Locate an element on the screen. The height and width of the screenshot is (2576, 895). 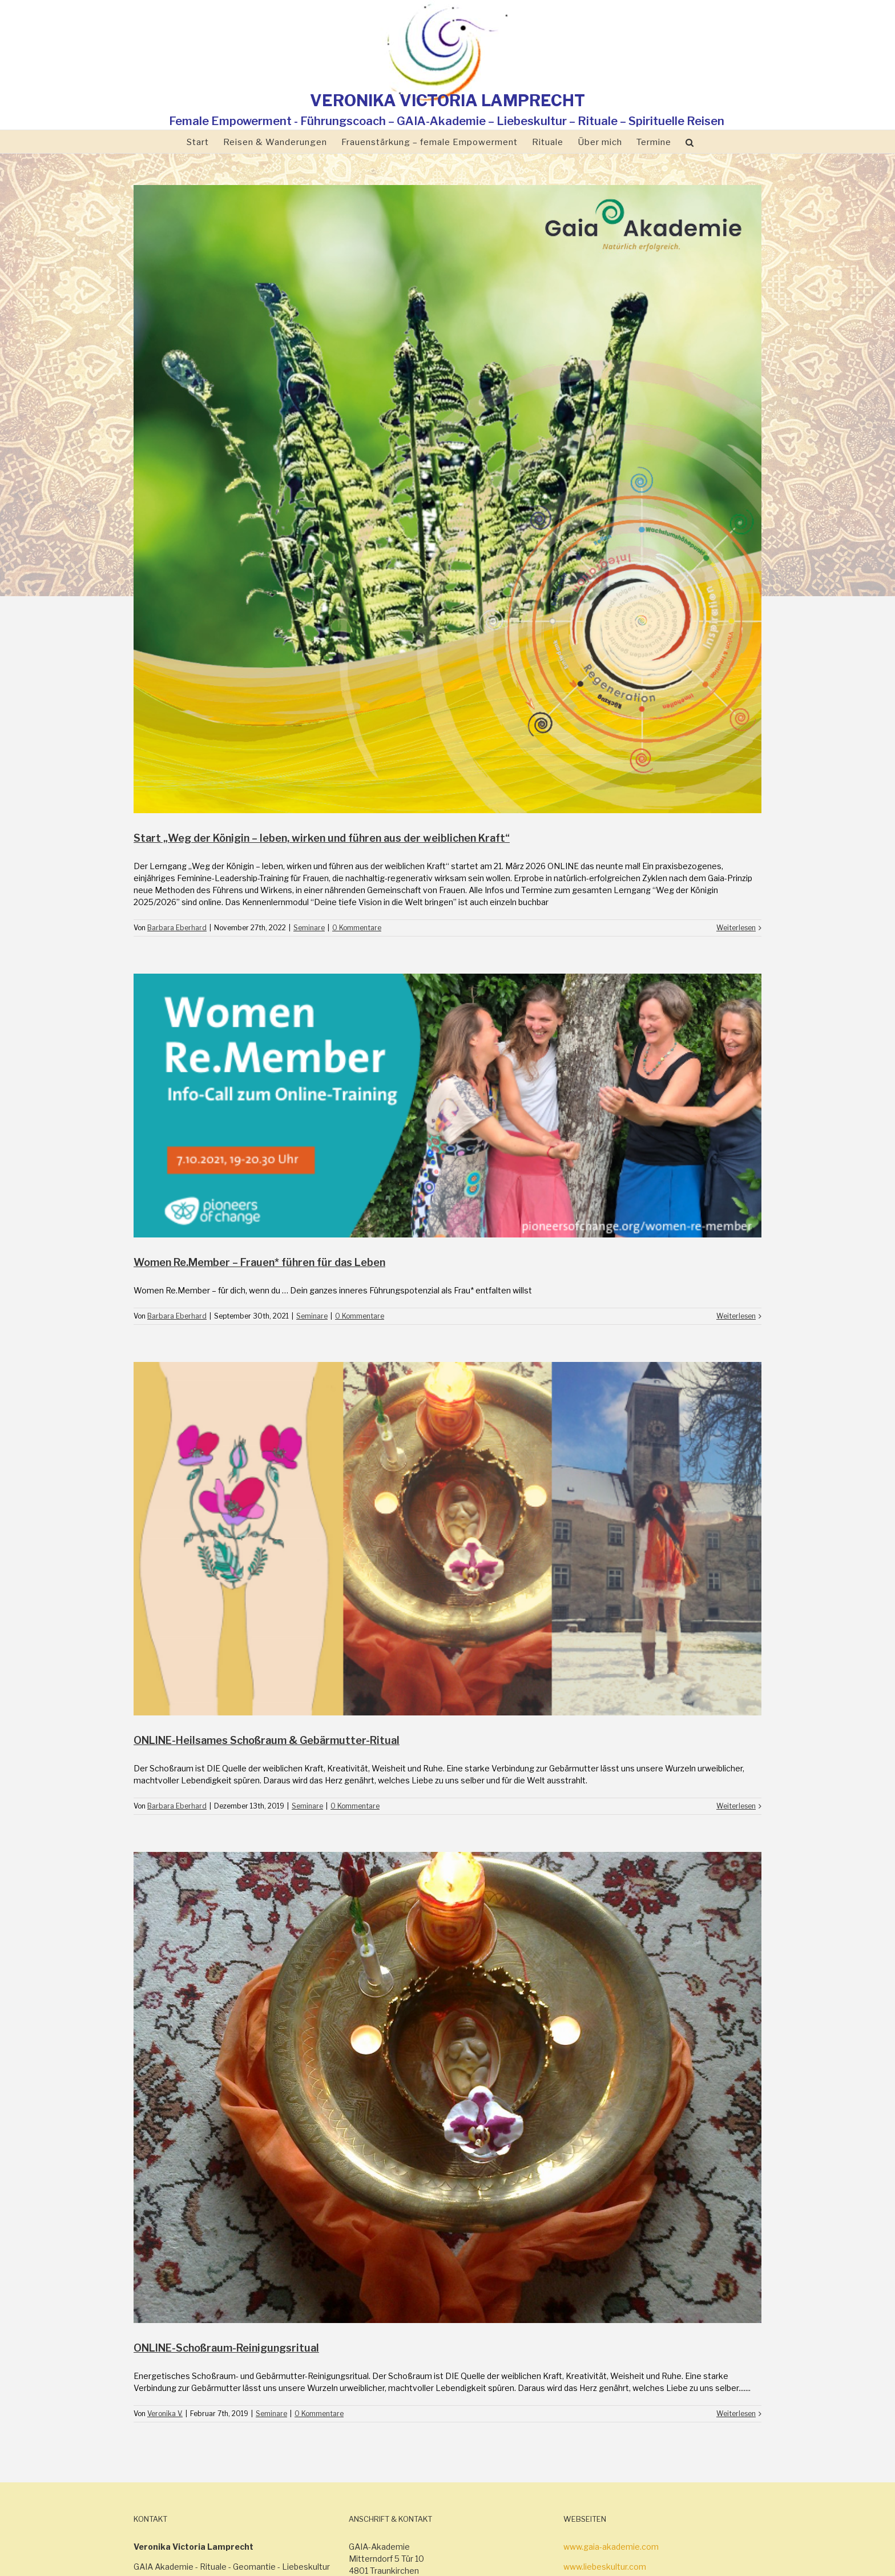
ONLINE-Schoßraum-Reinigungsritual is located at coordinates (226, 2348).